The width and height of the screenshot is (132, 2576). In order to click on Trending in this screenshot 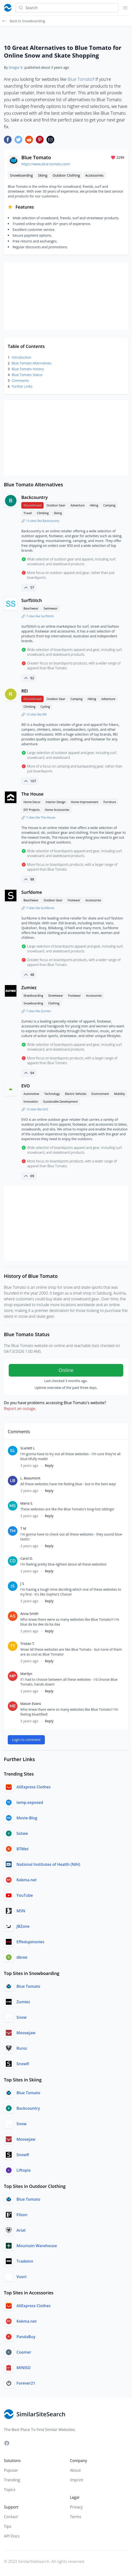, I will do `click(12, 2480)`.